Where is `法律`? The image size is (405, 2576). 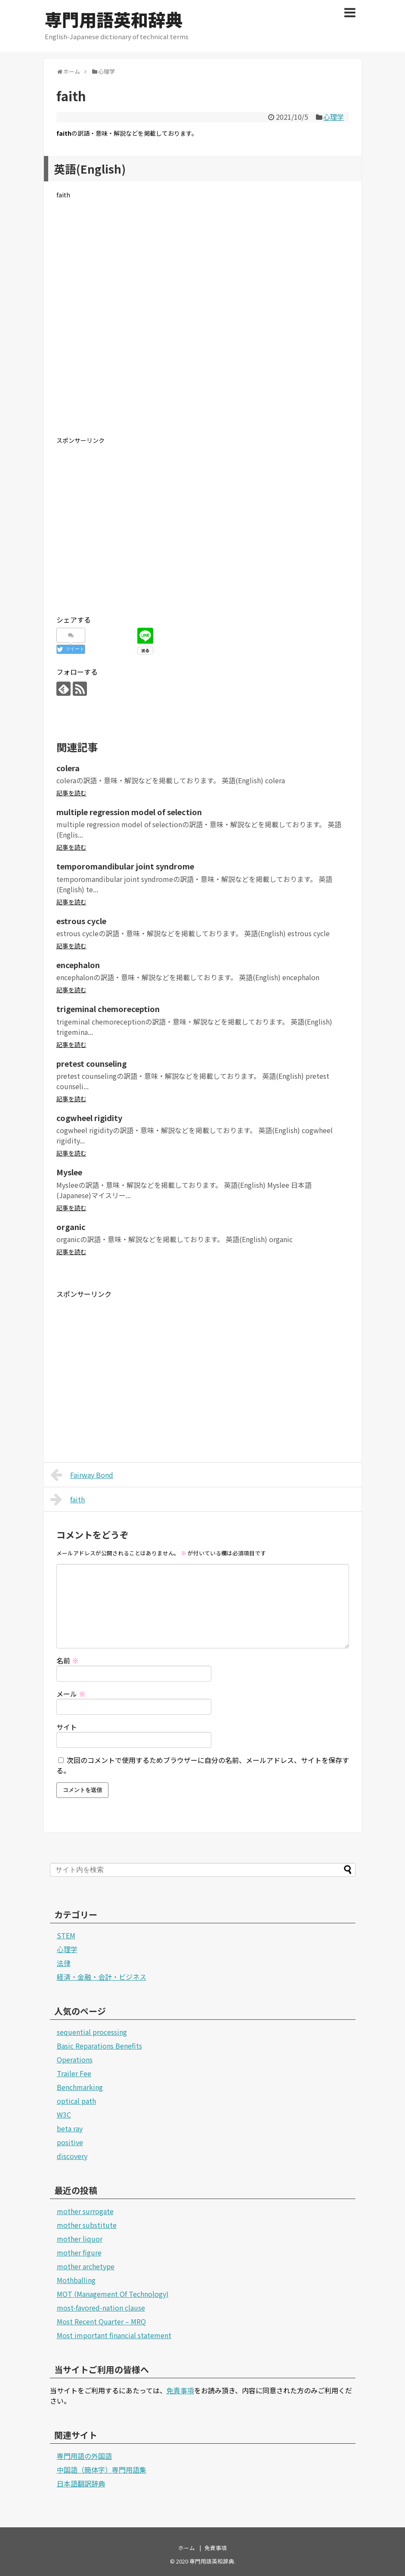 法律 is located at coordinates (64, 1963).